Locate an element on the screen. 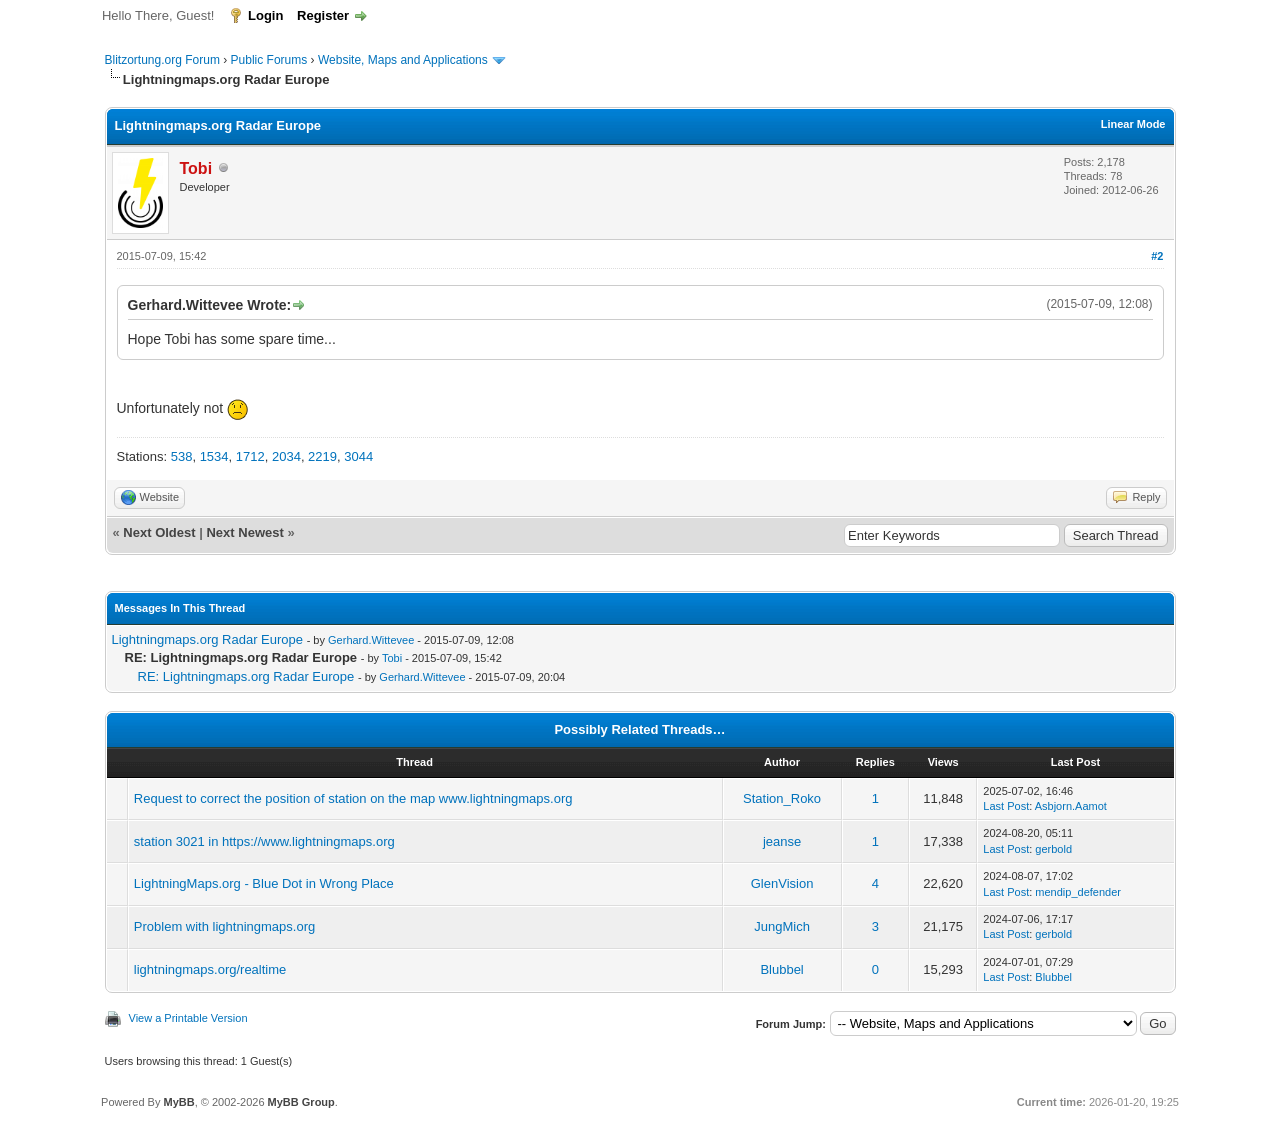 The height and width of the screenshot is (1124, 1280). 538 is located at coordinates (182, 456).